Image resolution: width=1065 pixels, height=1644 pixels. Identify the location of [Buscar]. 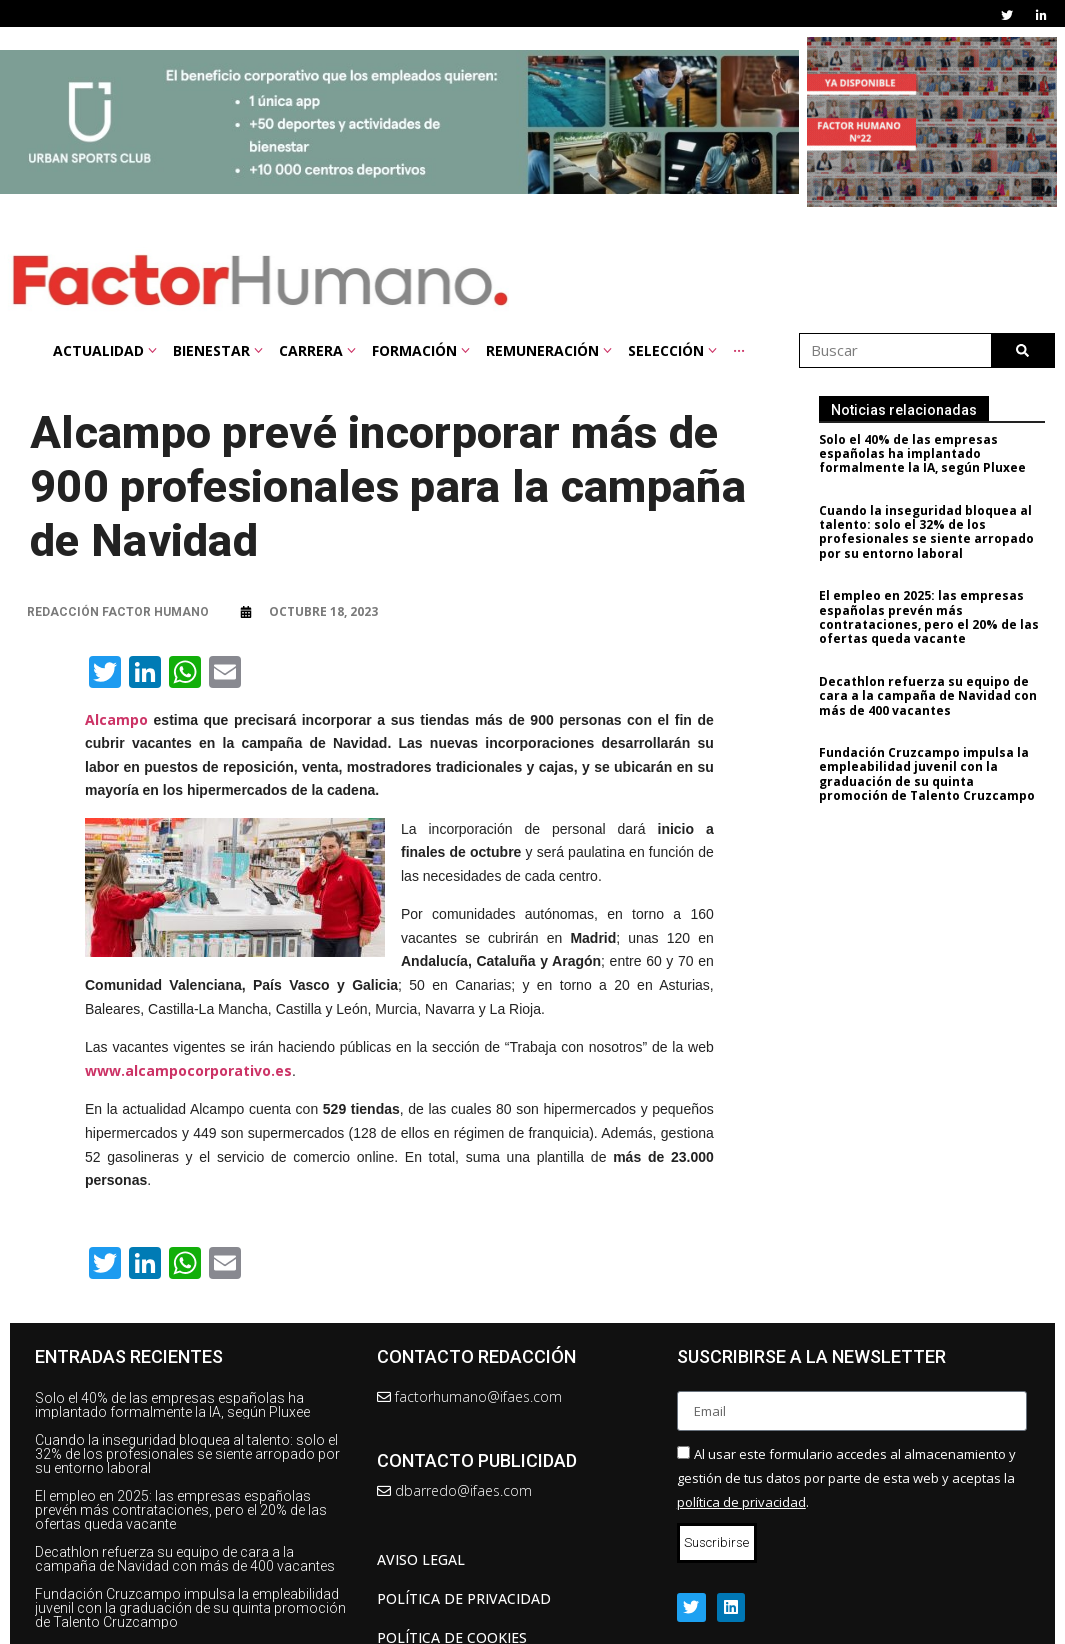
(1022, 350).